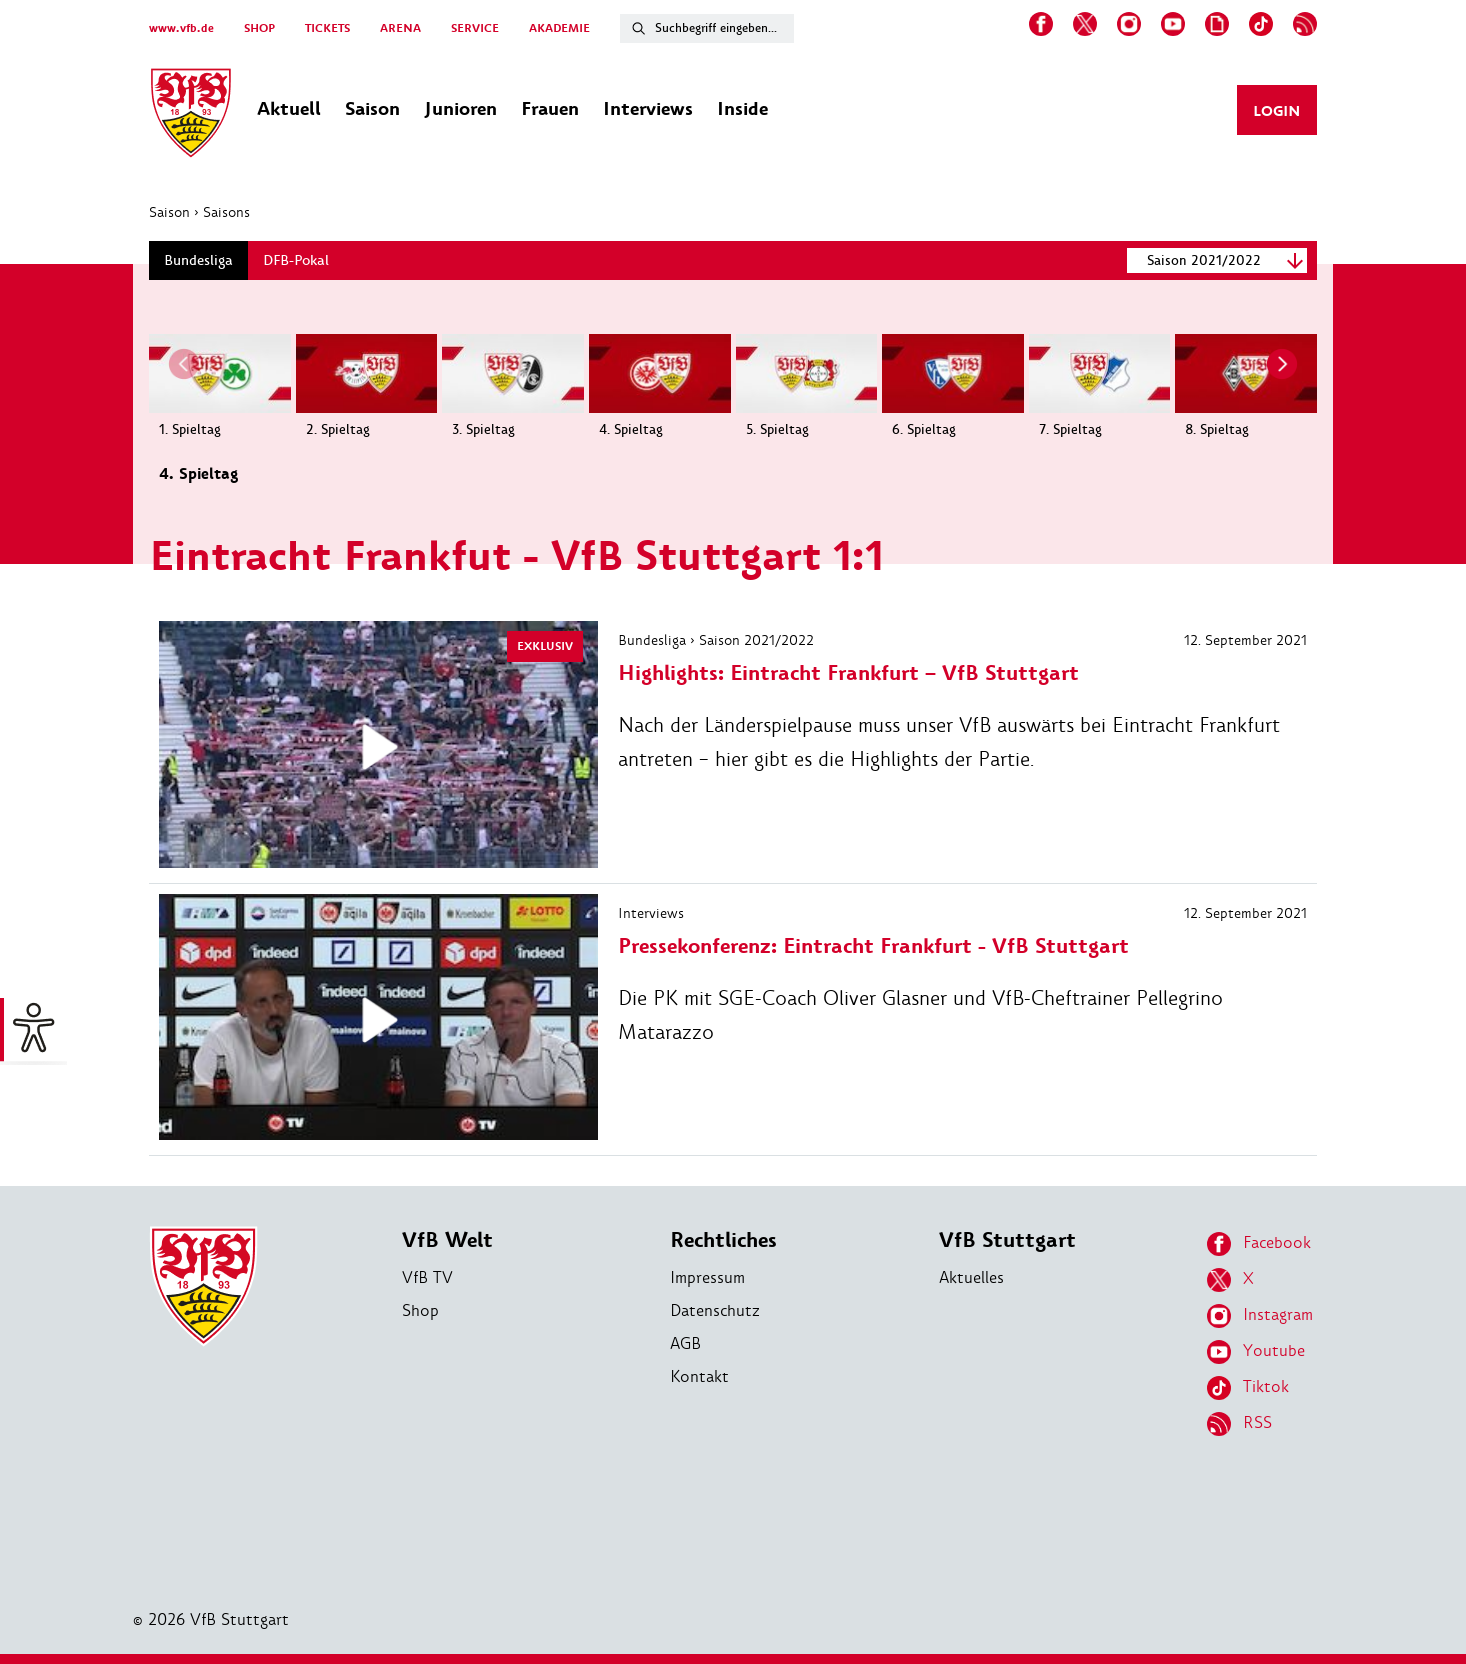  Describe the element at coordinates (1239, 1424) in the screenshot. I see `RSS` at that location.